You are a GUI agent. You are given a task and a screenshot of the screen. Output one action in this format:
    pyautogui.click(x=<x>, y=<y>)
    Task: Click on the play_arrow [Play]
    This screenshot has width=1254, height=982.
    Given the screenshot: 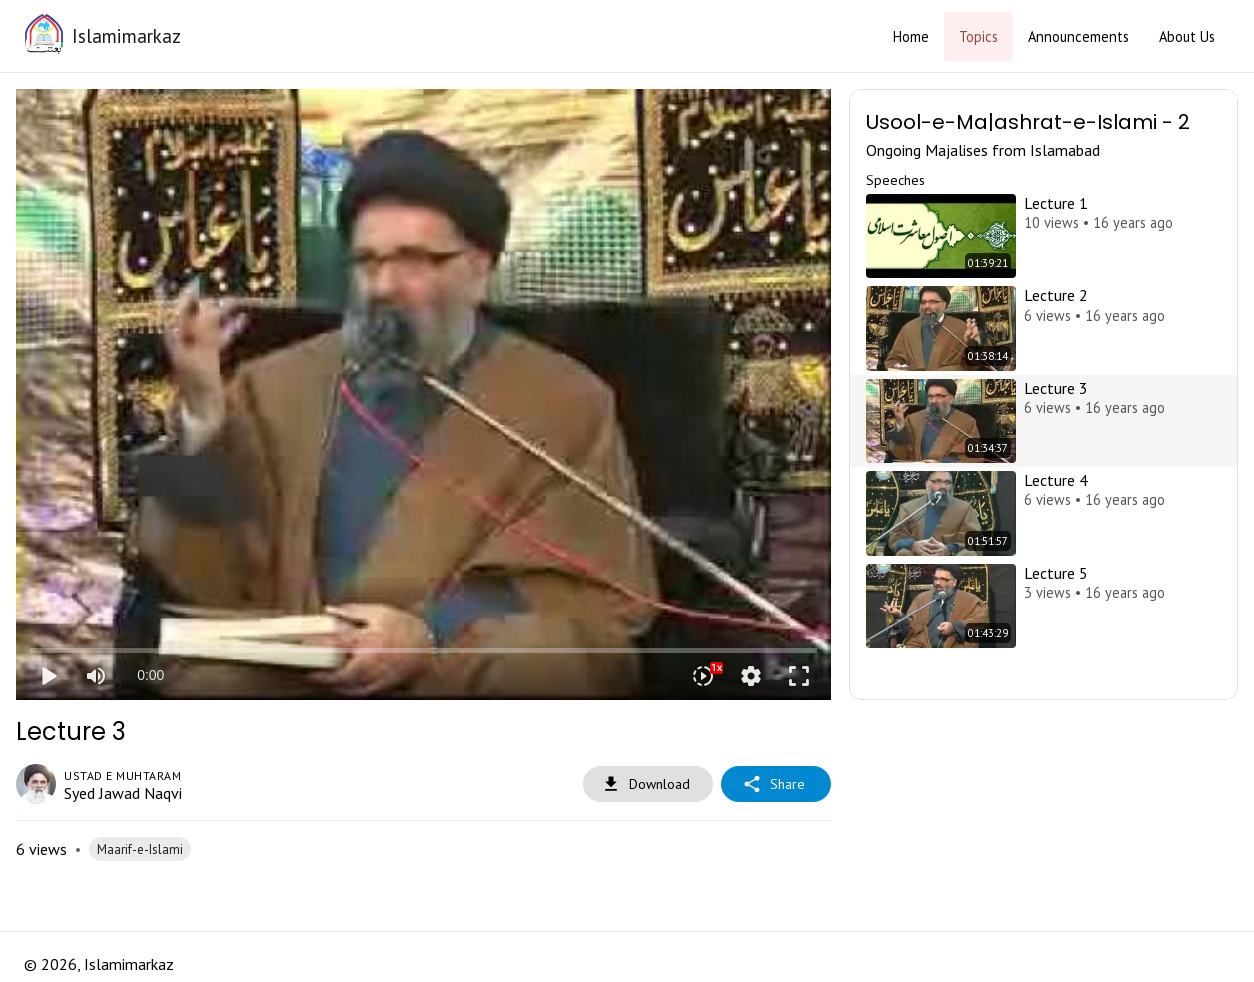 What is the action you would take?
    pyautogui.click(x=48, y=676)
    